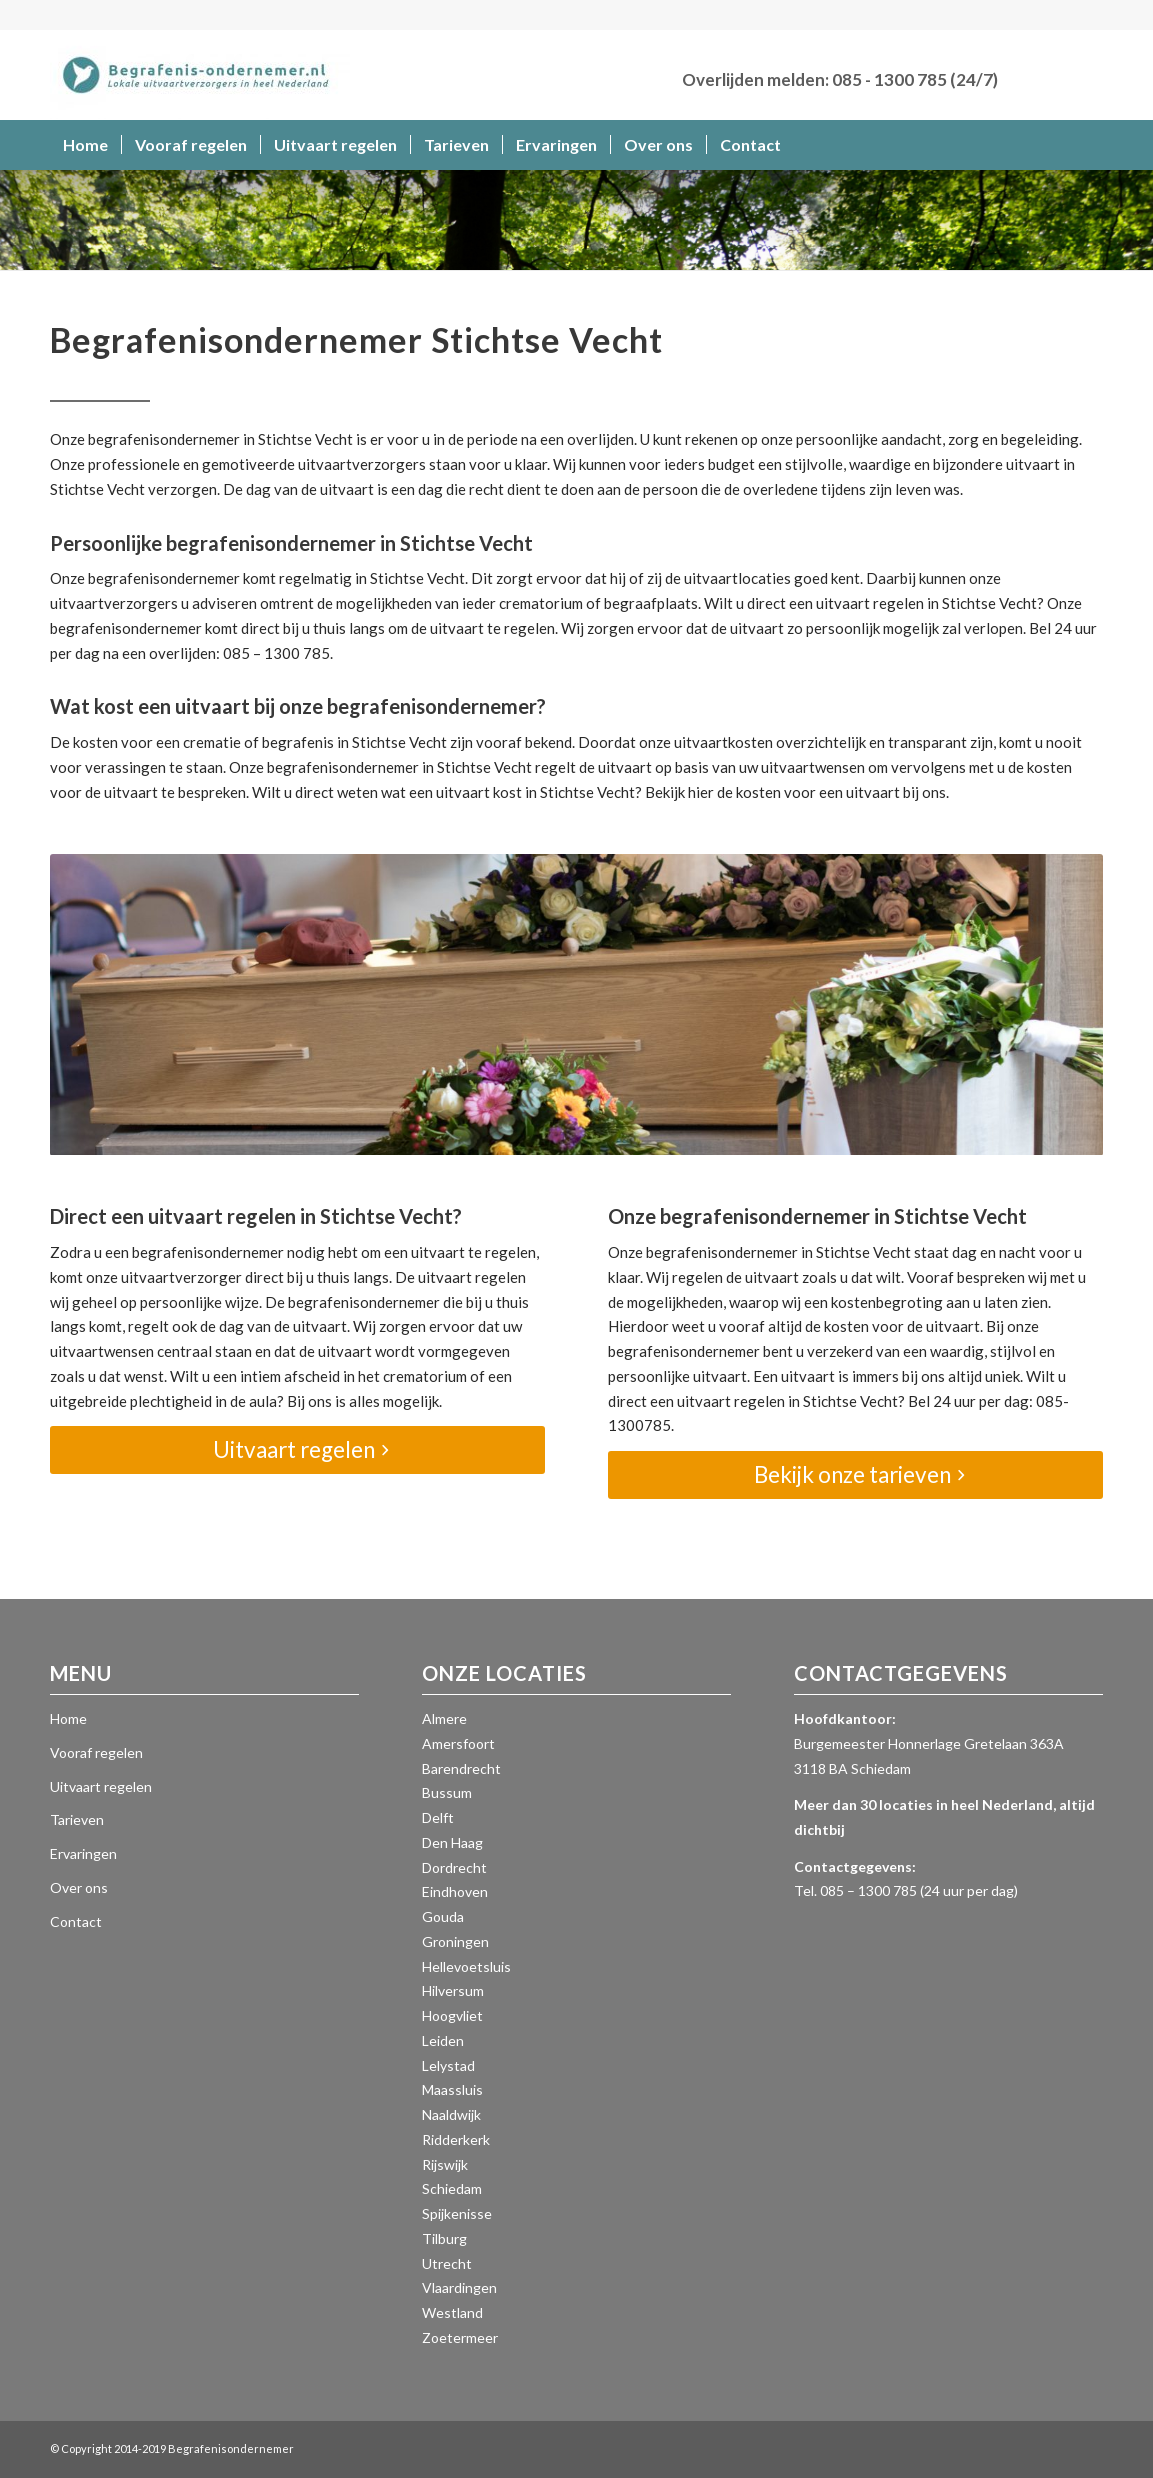 The width and height of the screenshot is (1153, 2478). What do you see at coordinates (438, 1817) in the screenshot?
I see `Delft` at bounding box center [438, 1817].